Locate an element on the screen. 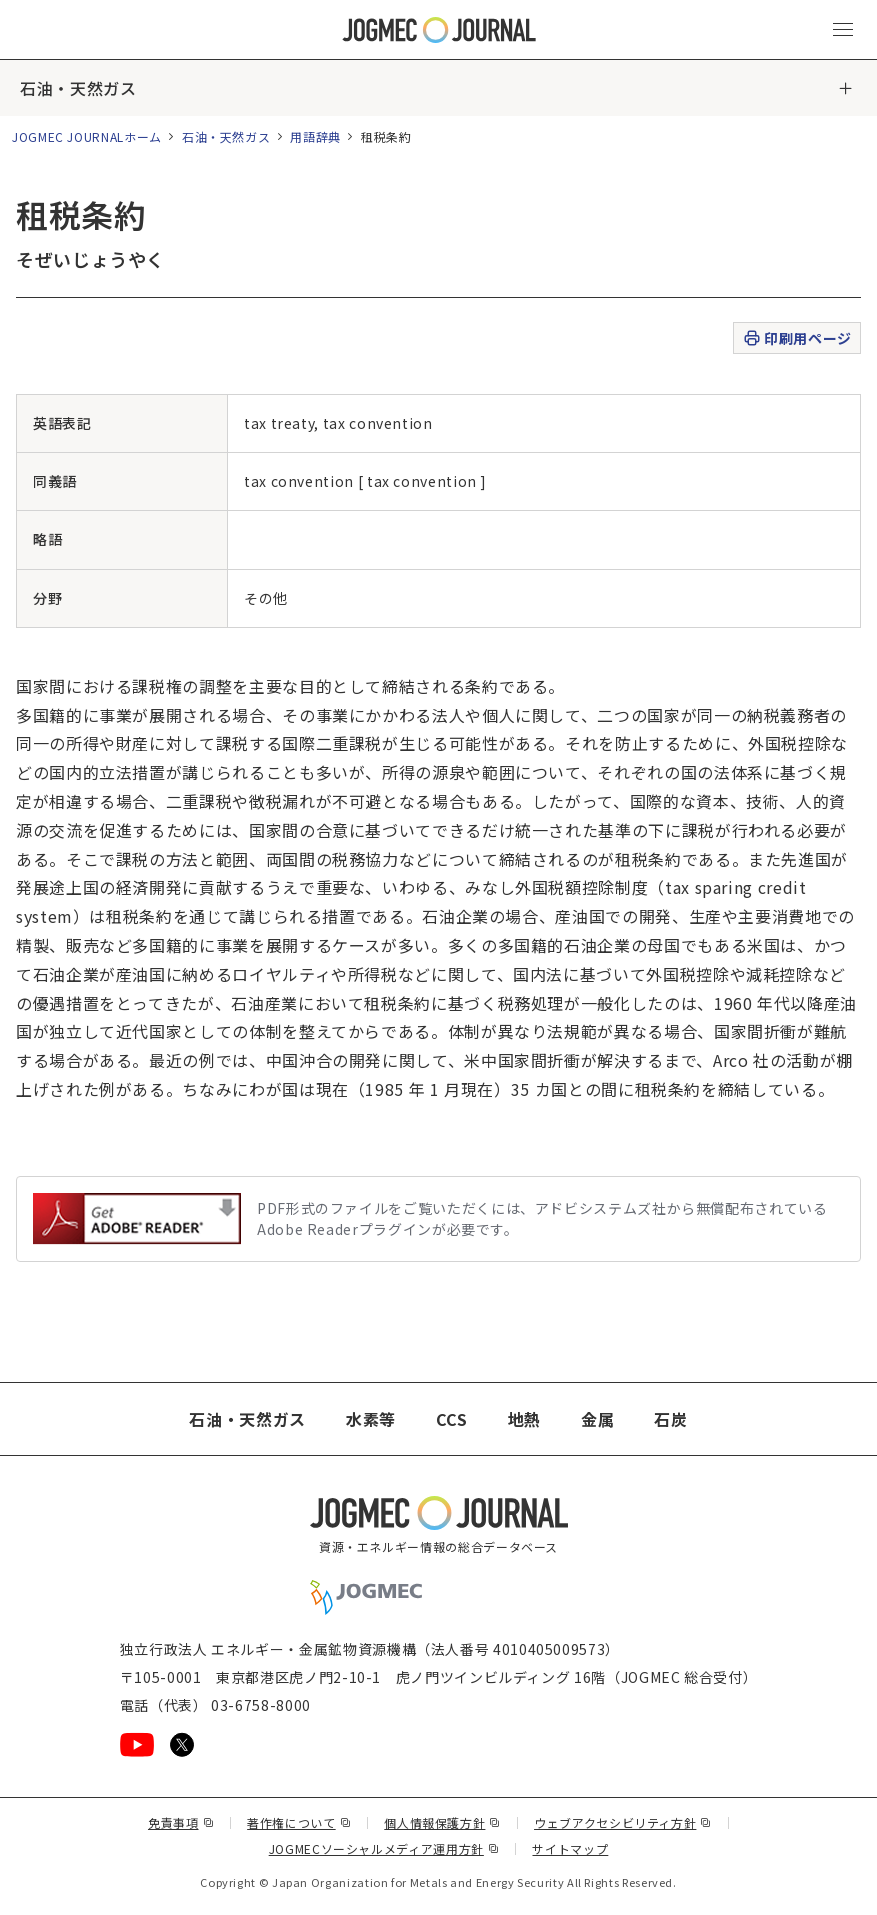  ウェブアクセシビリティ方針 is located at coordinates (623, 1822).